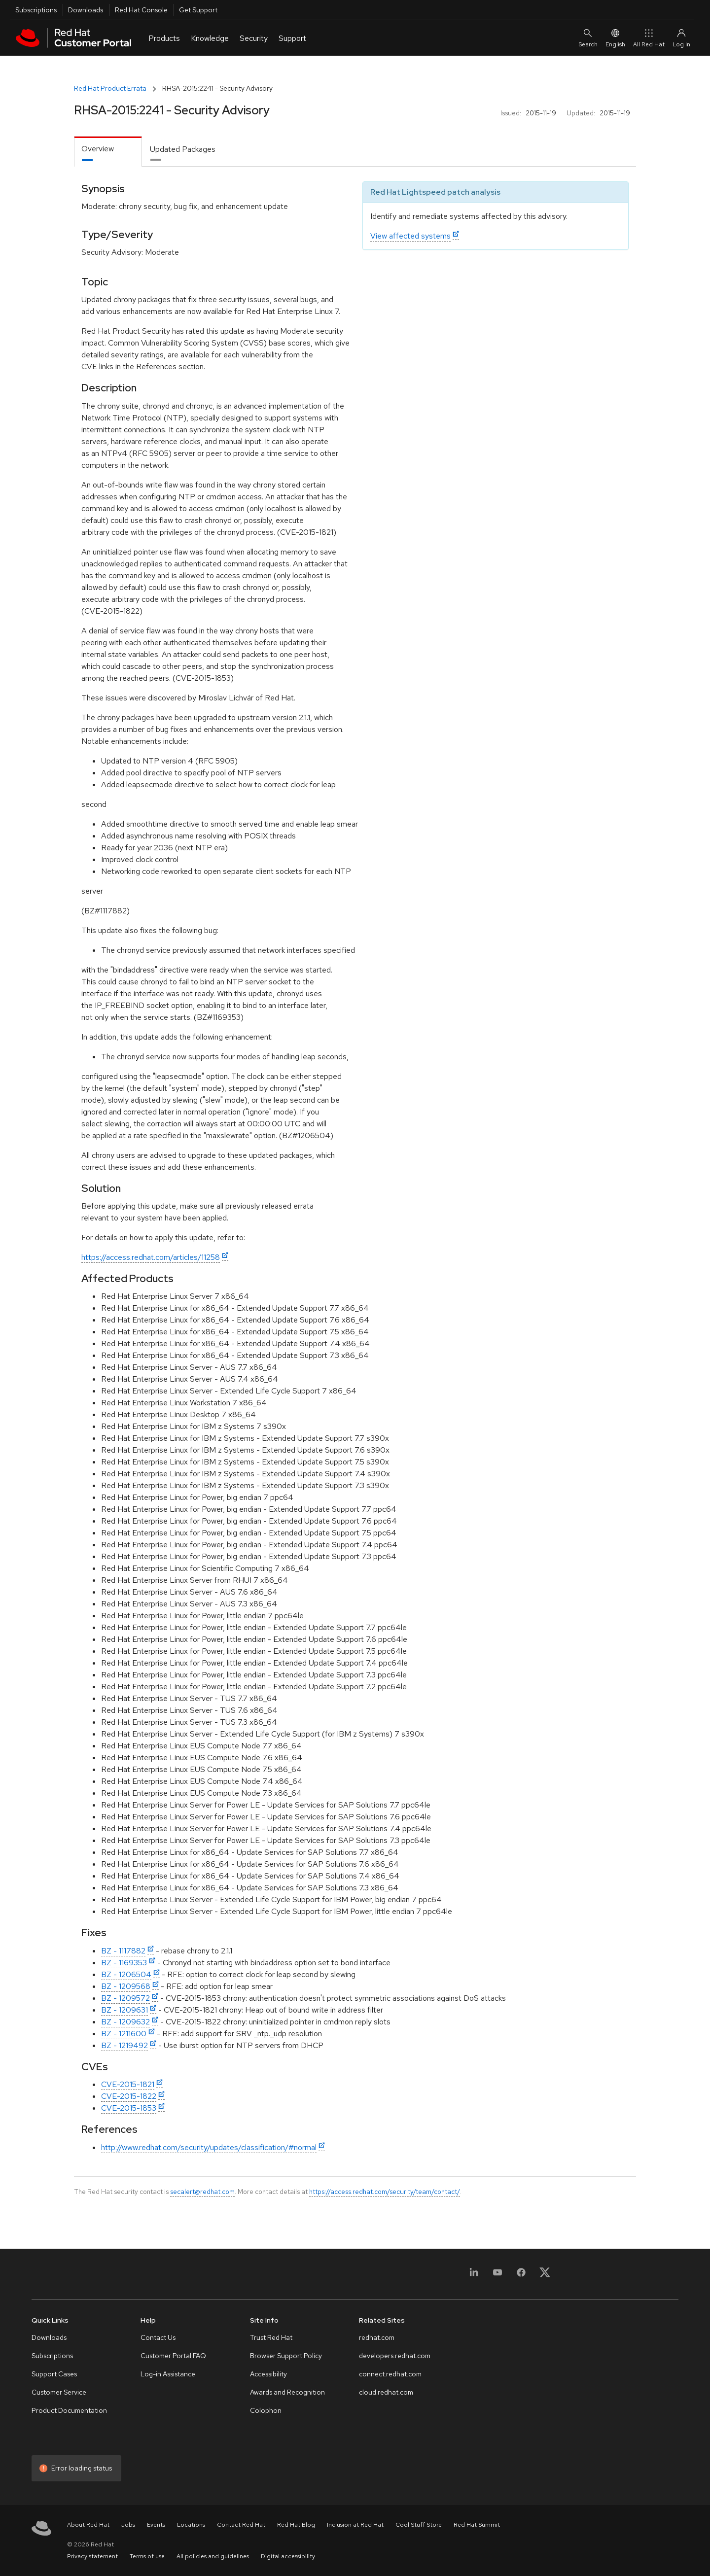 The image size is (710, 2576). Describe the element at coordinates (173, 2355) in the screenshot. I see `Customer Portal FAQ` at that location.